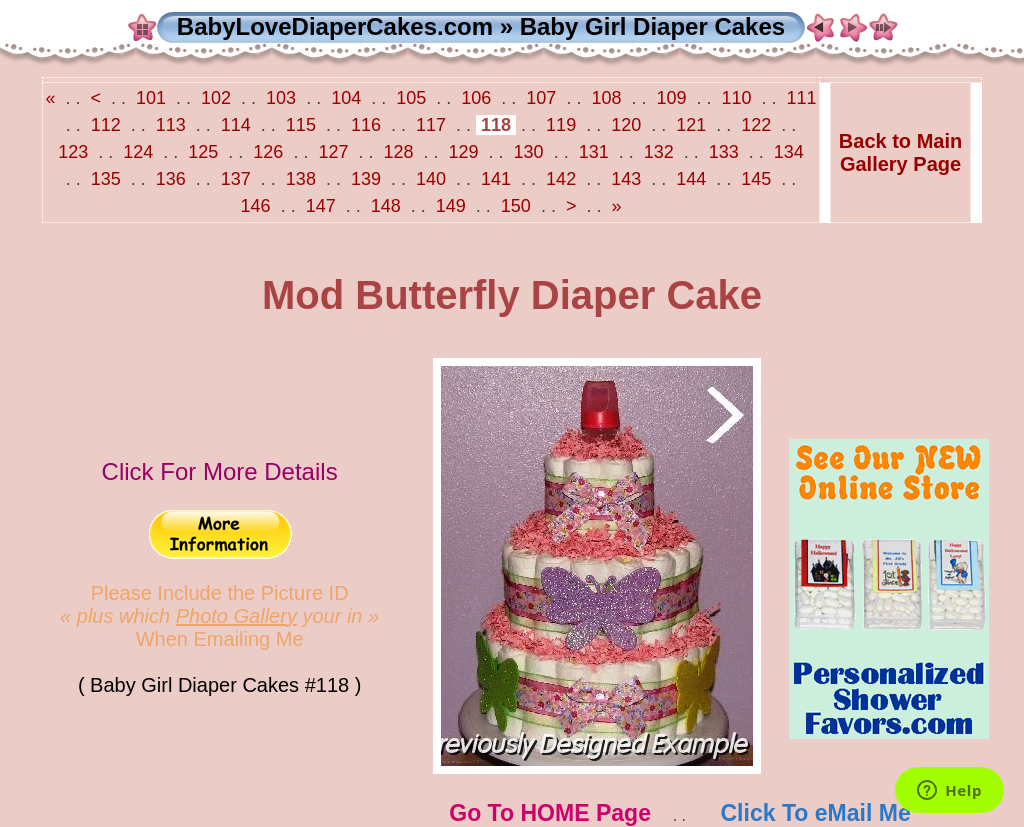 The height and width of the screenshot is (827, 1024). What do you see at coordinates (786, 152) in the screenshot?
I see `134` at bounding box center [786, 152].